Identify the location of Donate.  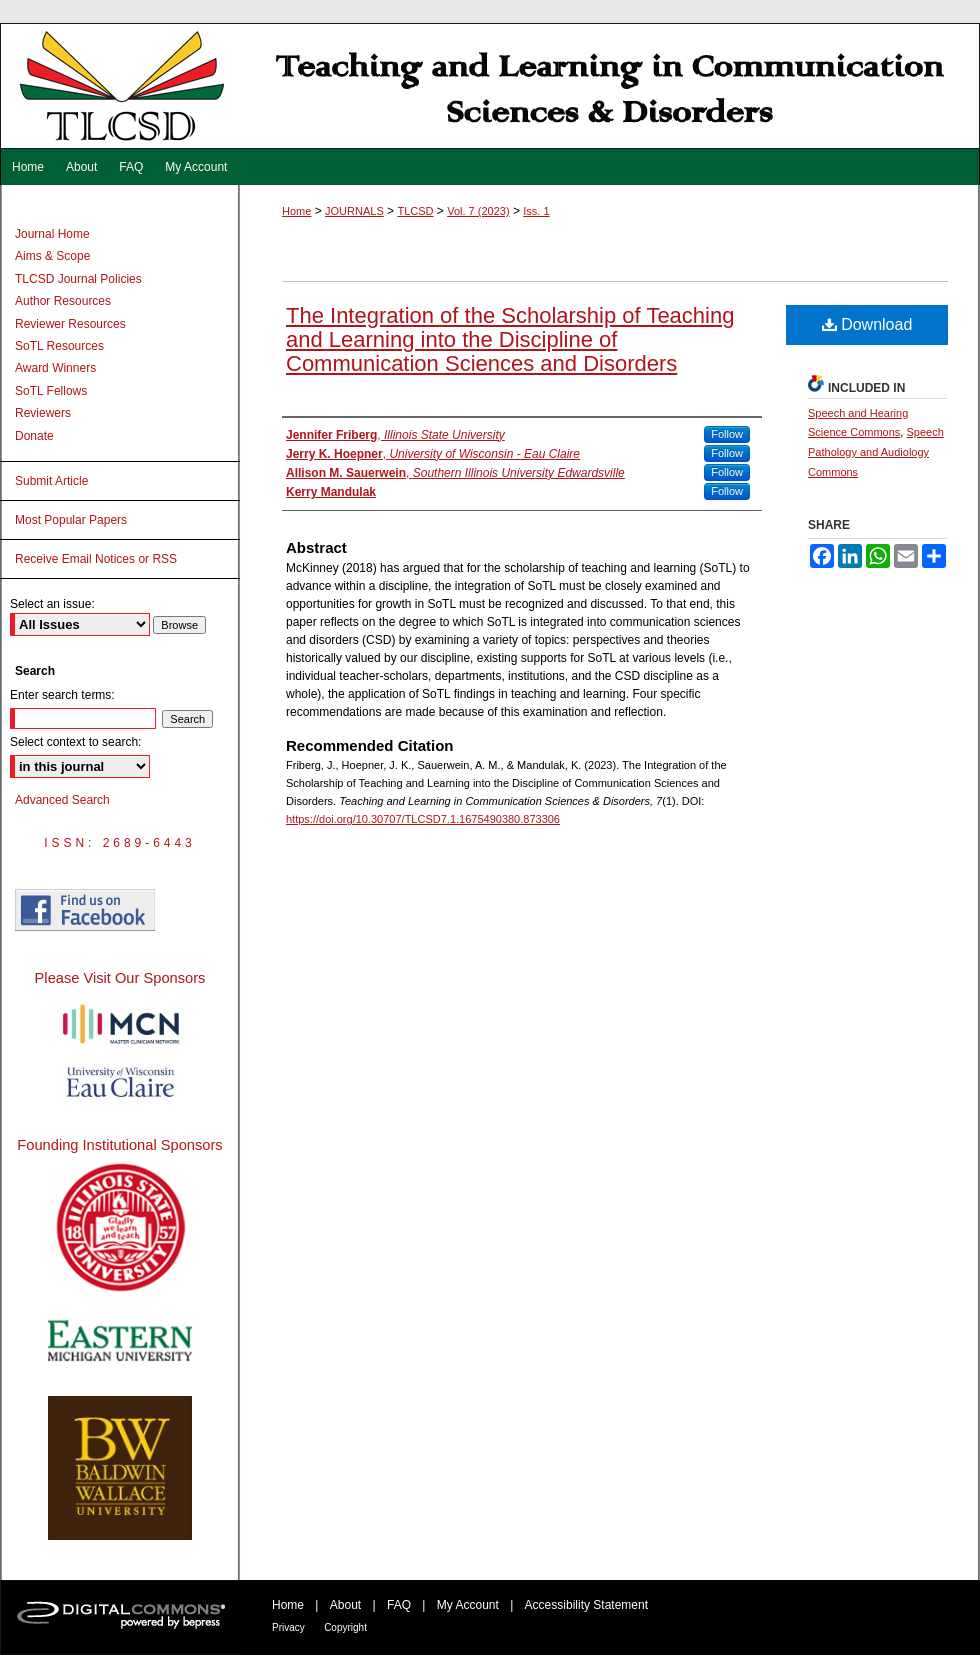
(34, 436).